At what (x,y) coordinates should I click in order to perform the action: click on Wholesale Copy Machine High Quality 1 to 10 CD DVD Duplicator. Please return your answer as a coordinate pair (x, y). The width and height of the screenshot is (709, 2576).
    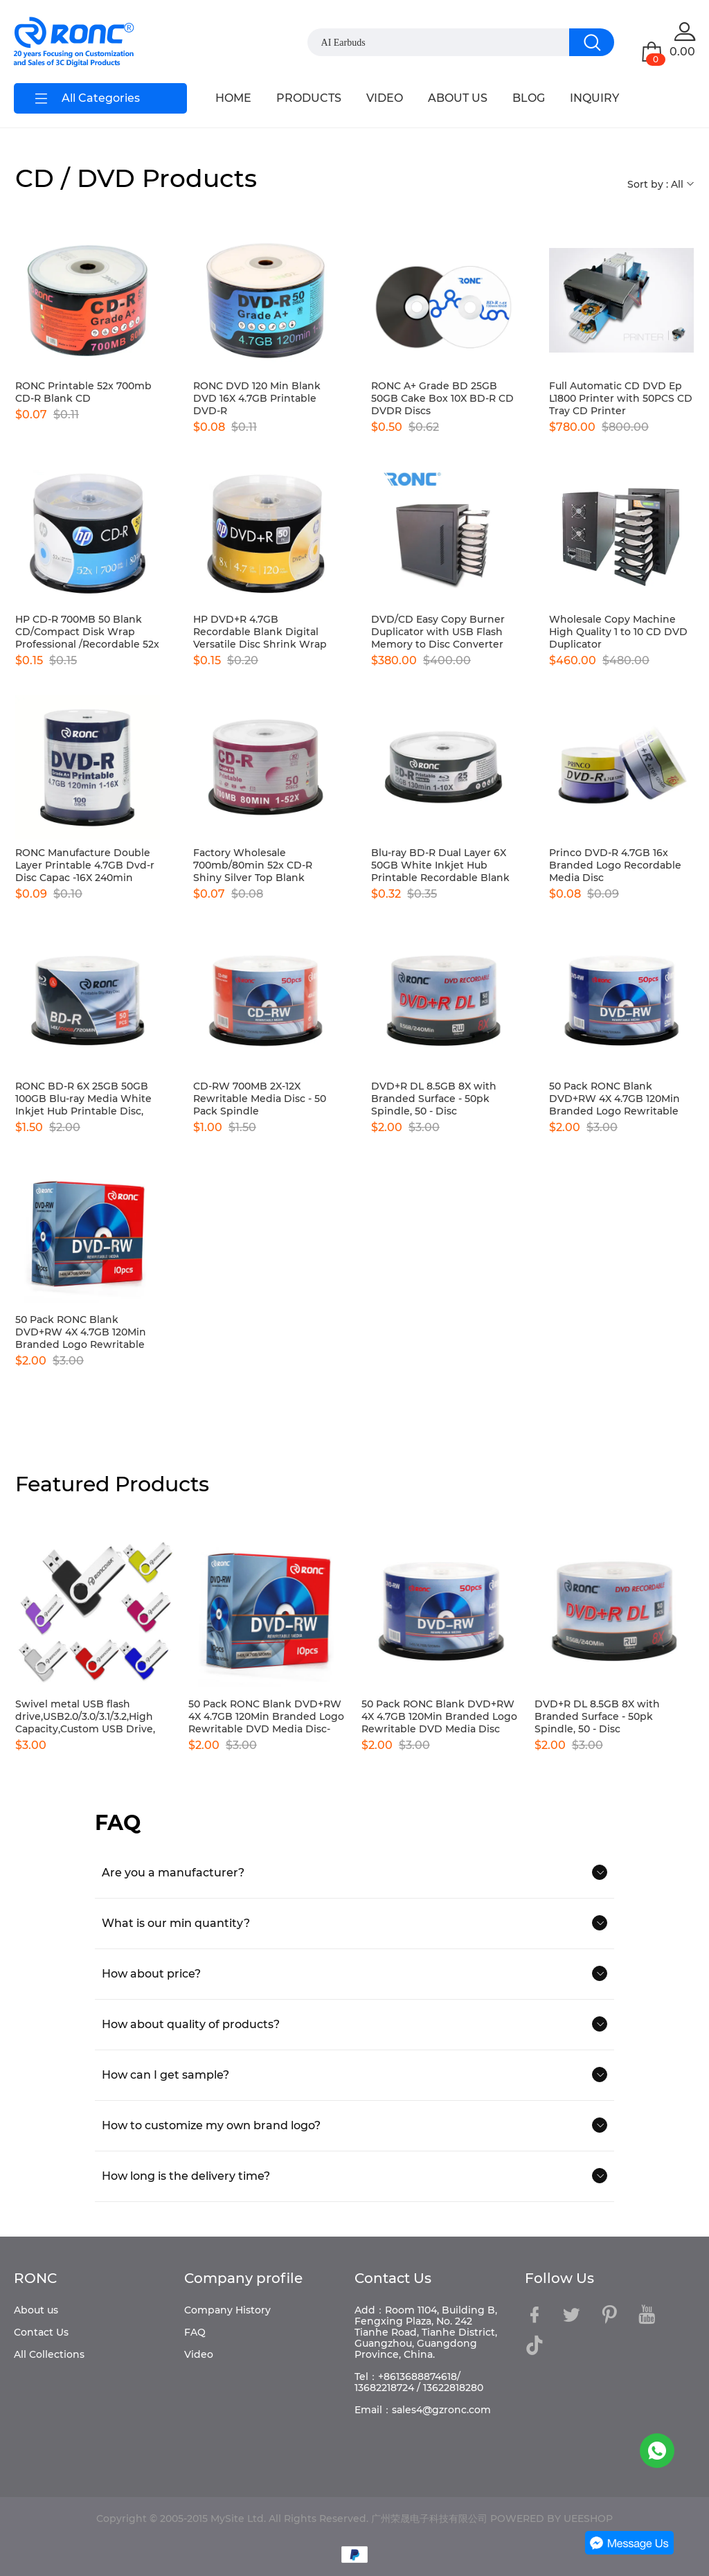
    Looking at the image, I should click on (618, 631).